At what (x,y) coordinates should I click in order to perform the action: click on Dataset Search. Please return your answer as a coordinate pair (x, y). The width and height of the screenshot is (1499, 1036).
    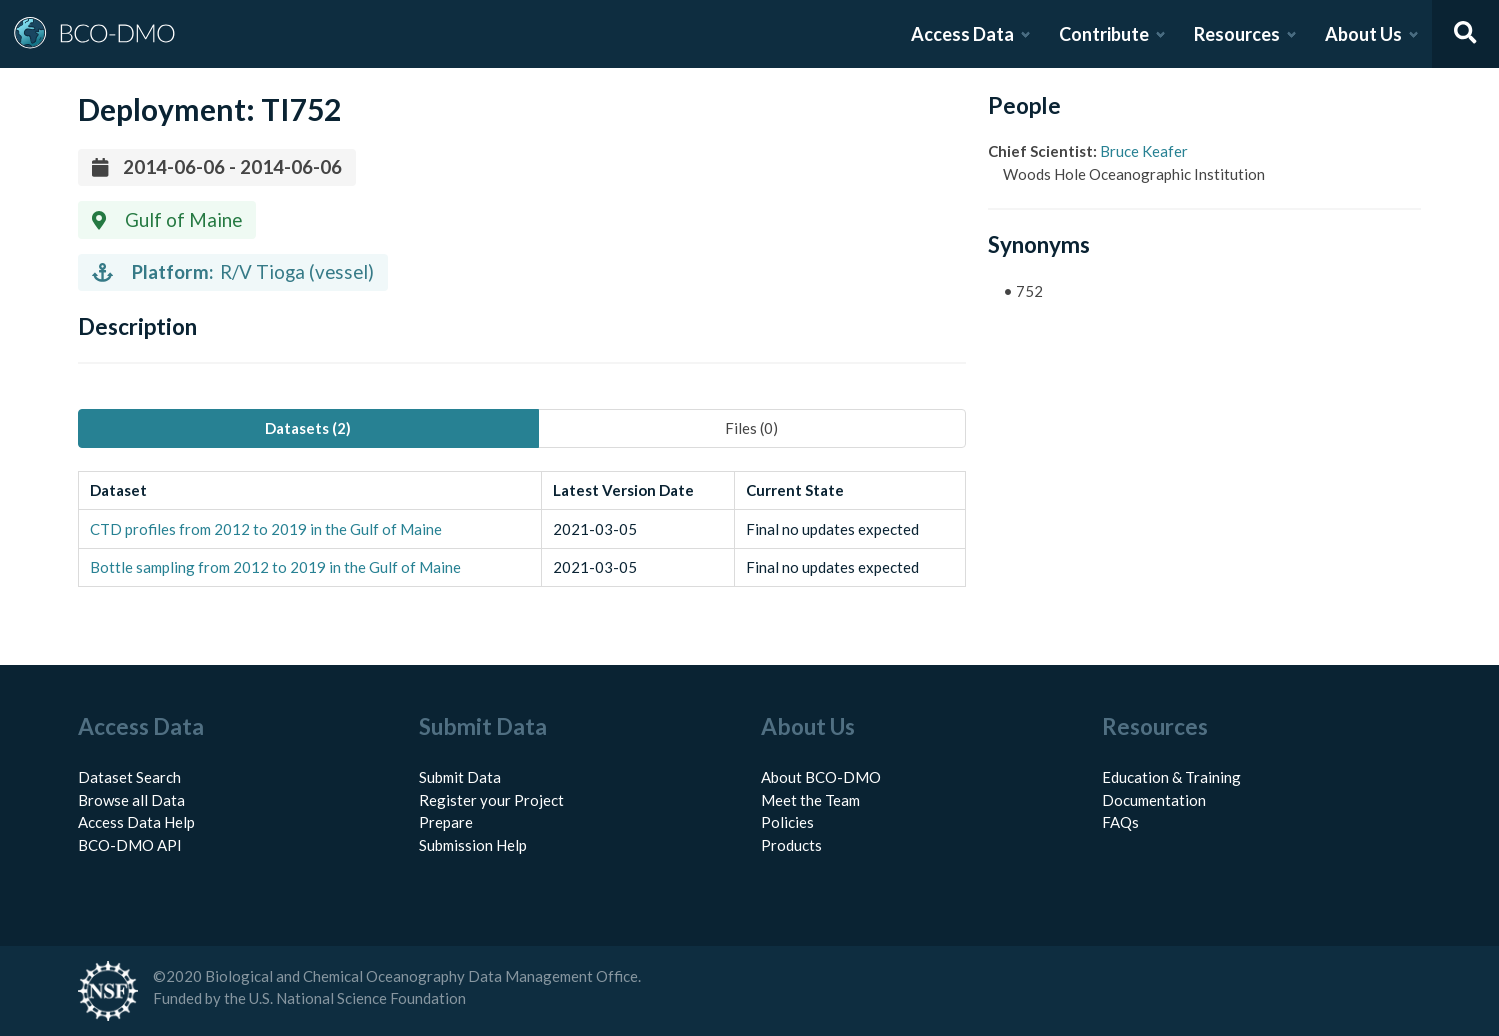
    Looking at the image, I should click on (129, 777).